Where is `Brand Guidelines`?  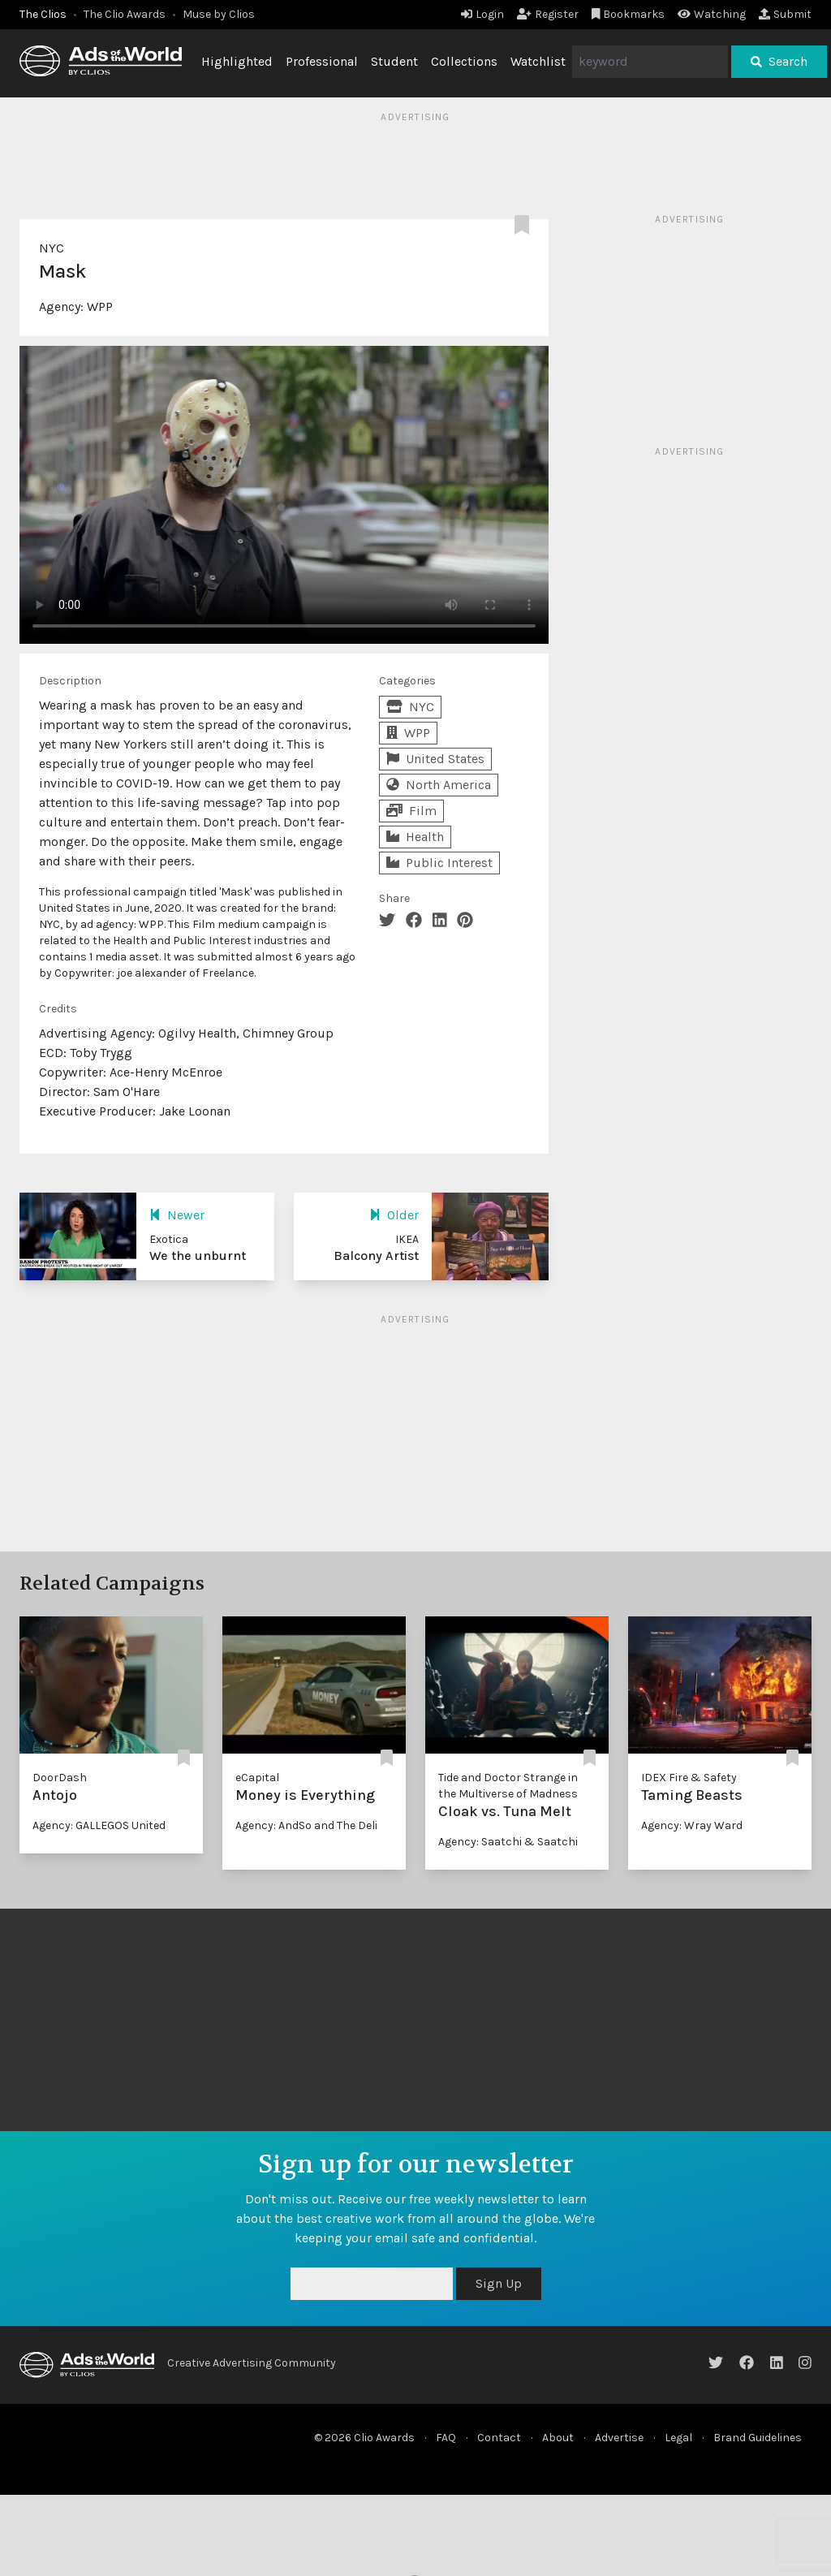 Brand Guidelines is located at coordinates (757, 2437).